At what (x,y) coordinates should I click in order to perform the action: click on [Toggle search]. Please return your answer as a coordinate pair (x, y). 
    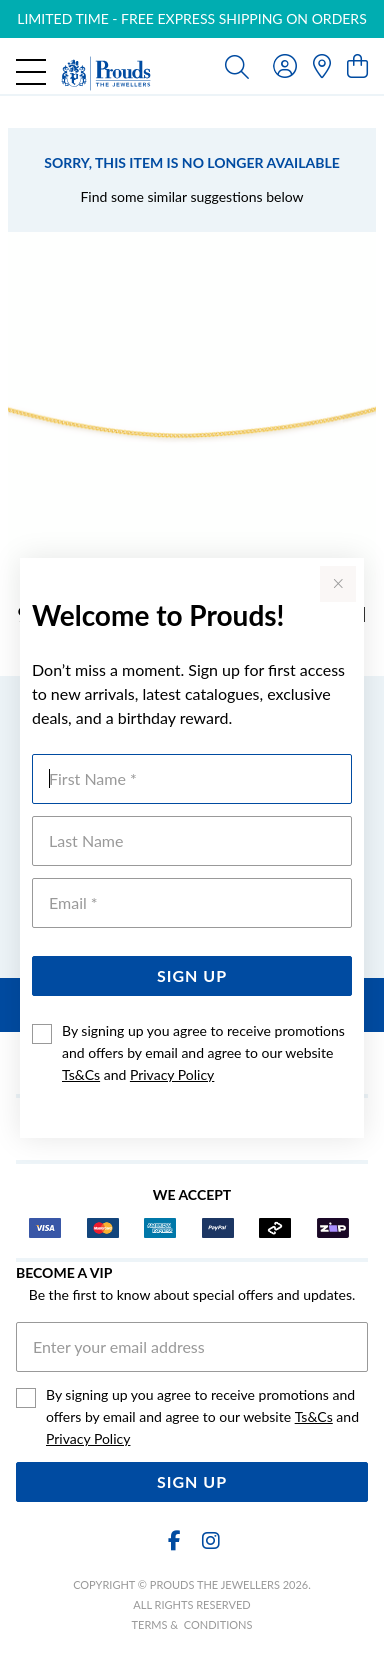
    Looking at the image, I should click on (237, 66).